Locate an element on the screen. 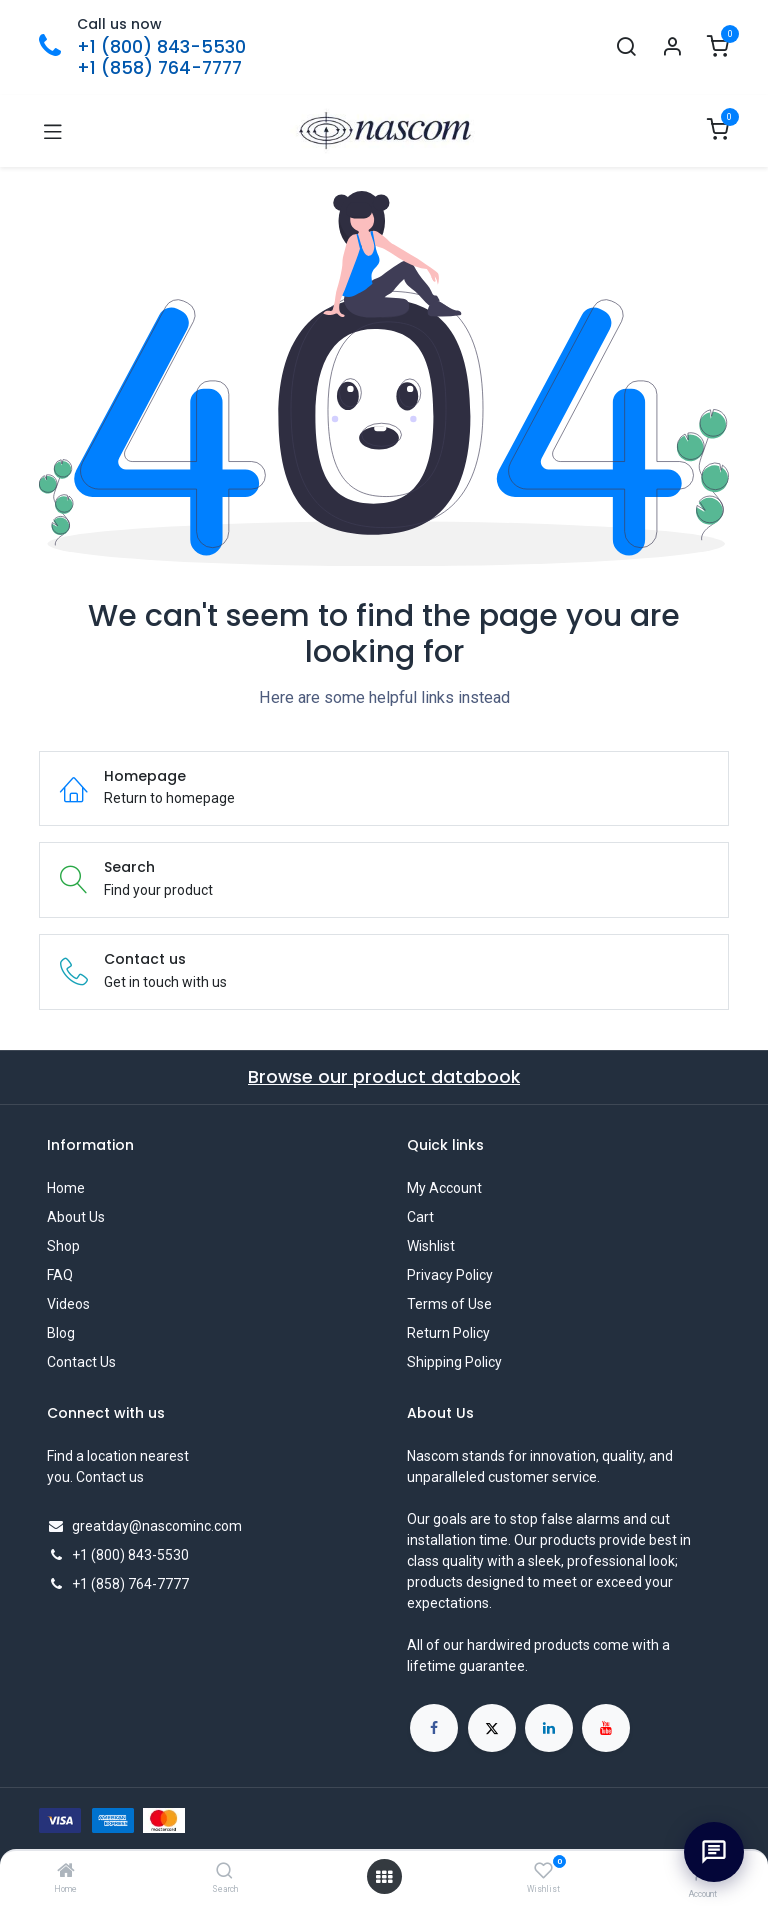  Shipping Policy is located at coordinates (454, 1362).